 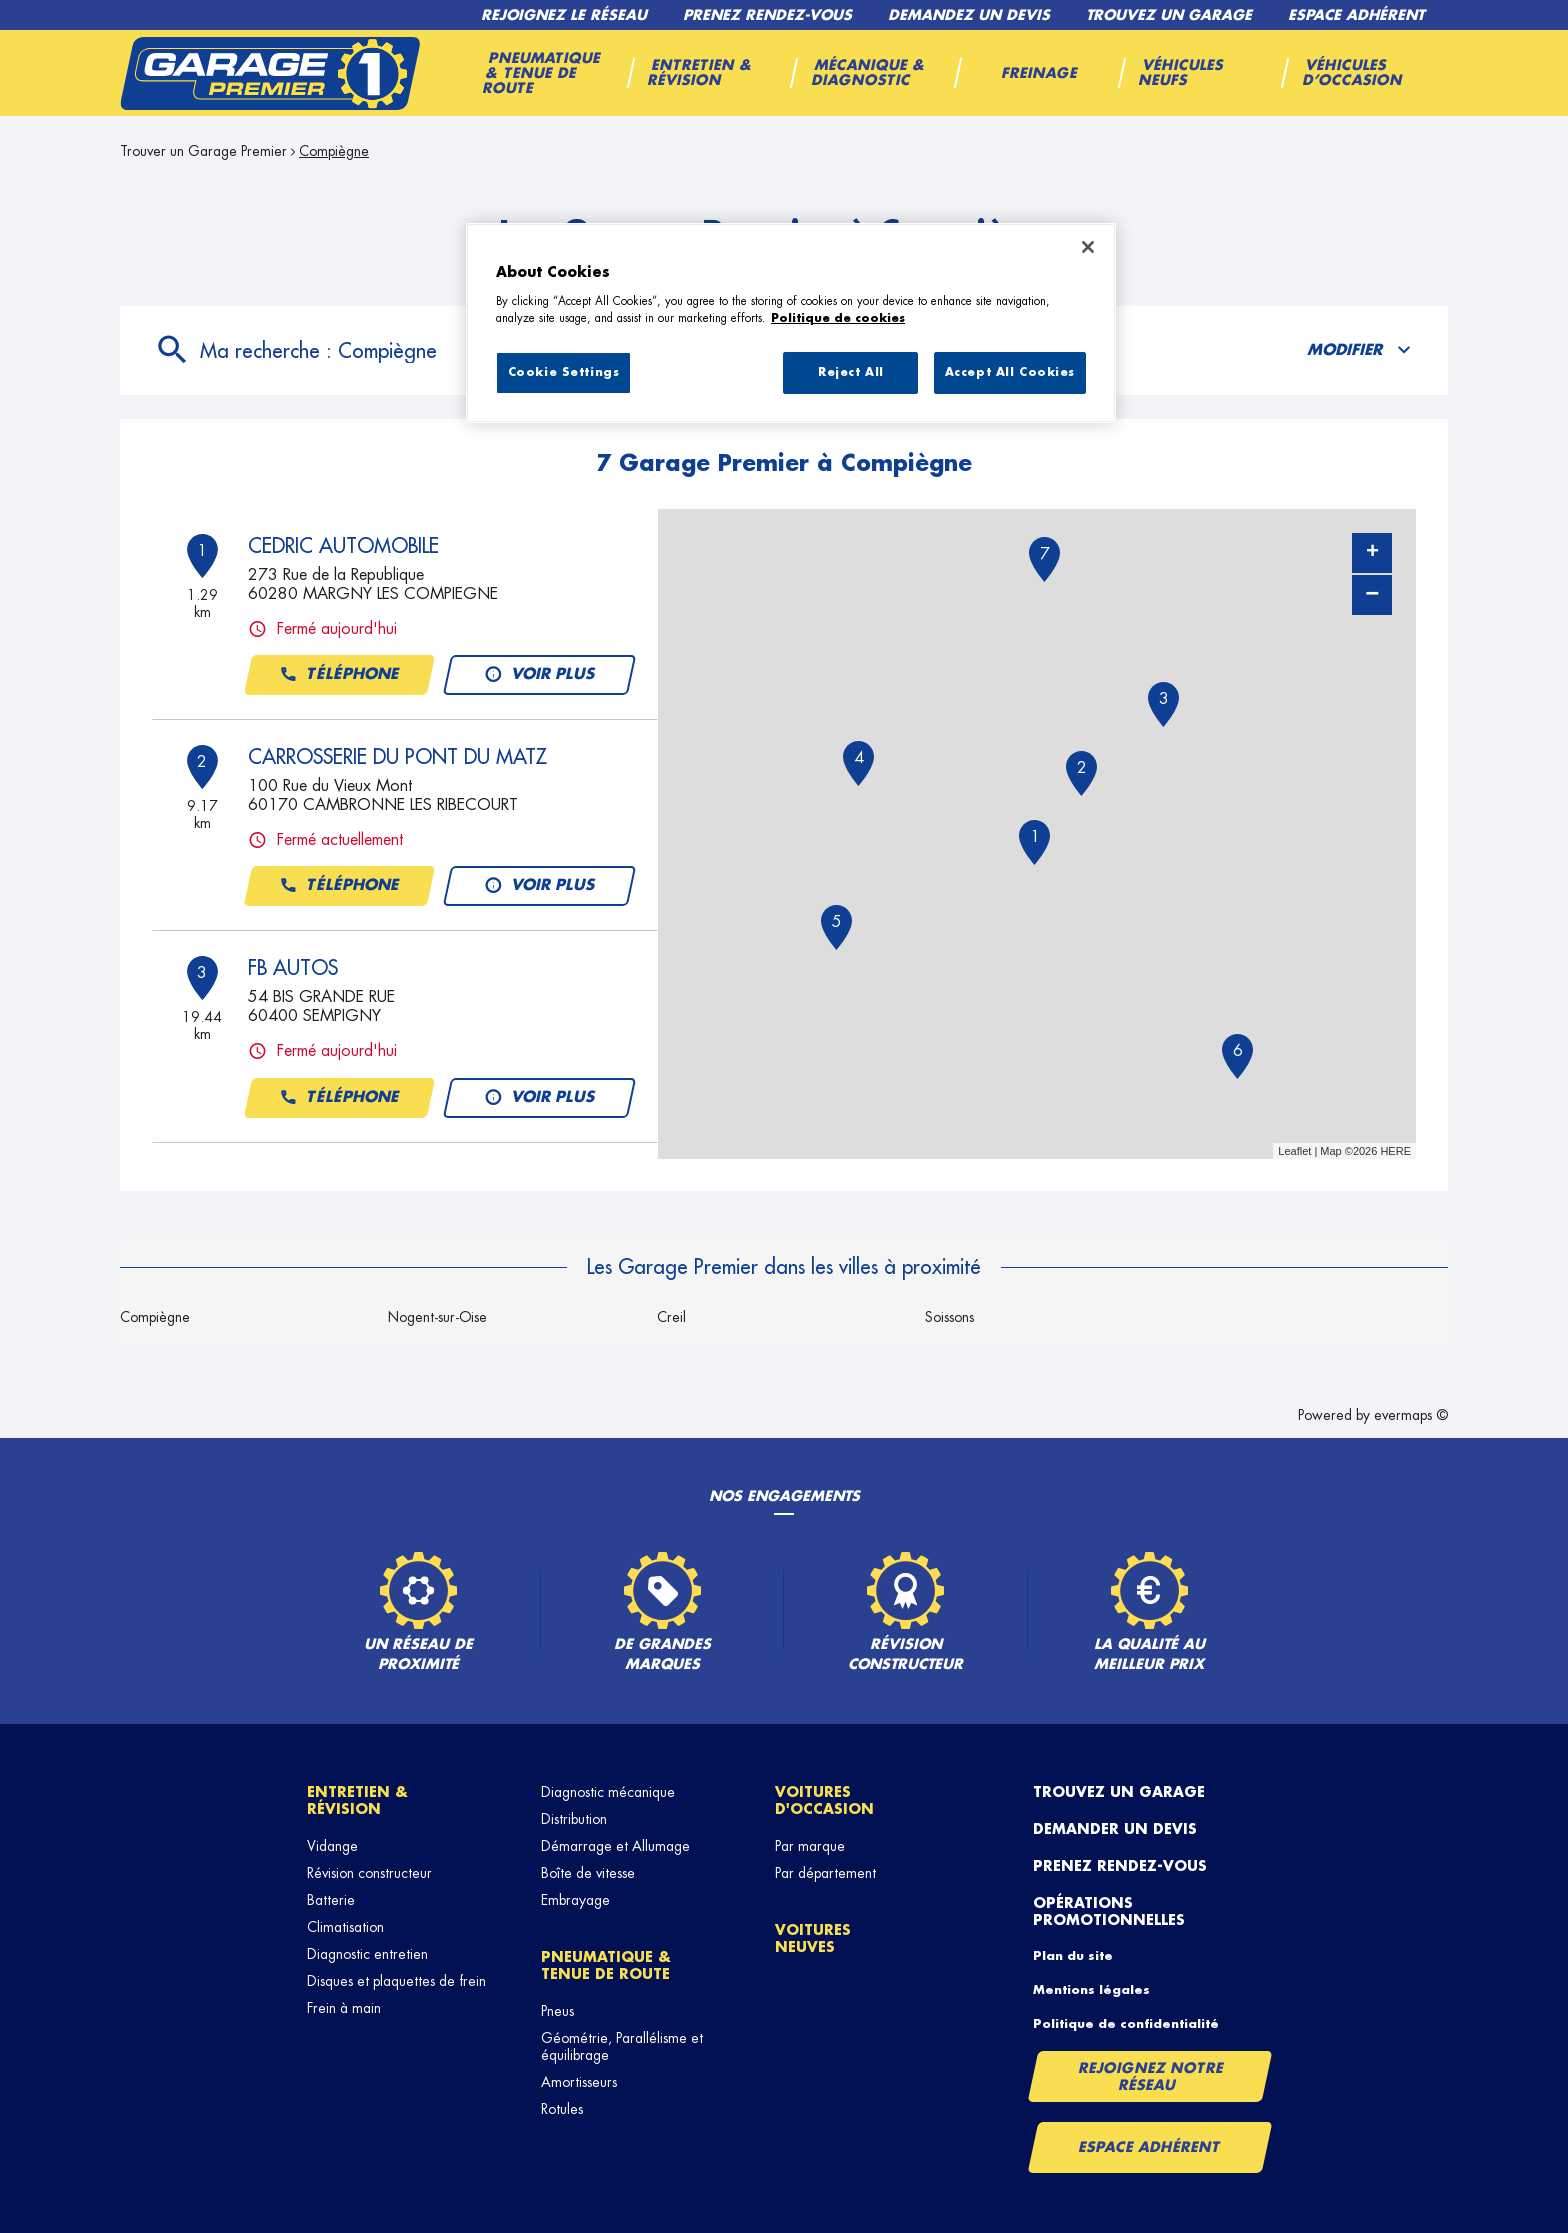 What do you see at coordinates (608, 1792) in the screenshot?
I see `Diagnostic mécanique` at bounding box center [608, 1792].